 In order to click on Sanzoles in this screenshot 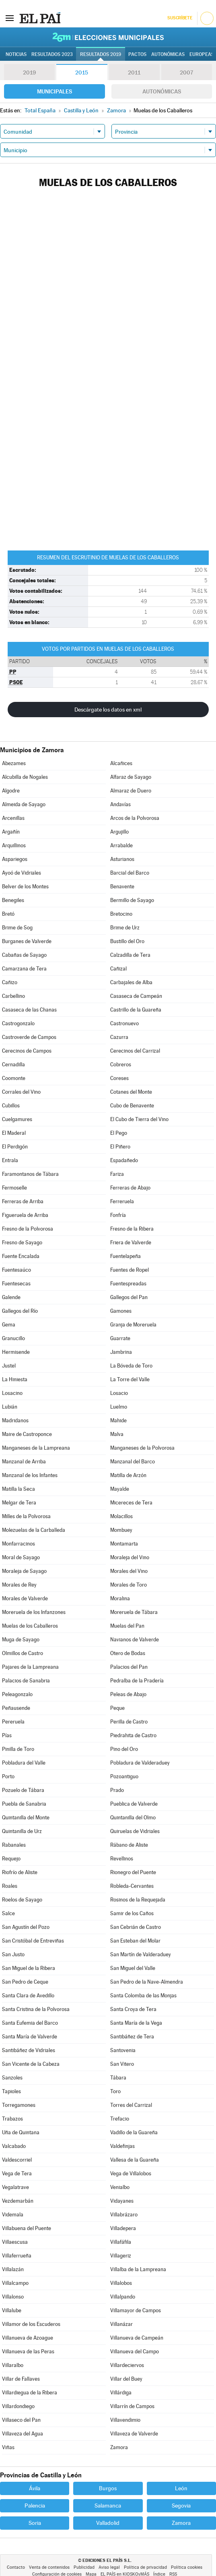, I will do `click(12, 2078)`.